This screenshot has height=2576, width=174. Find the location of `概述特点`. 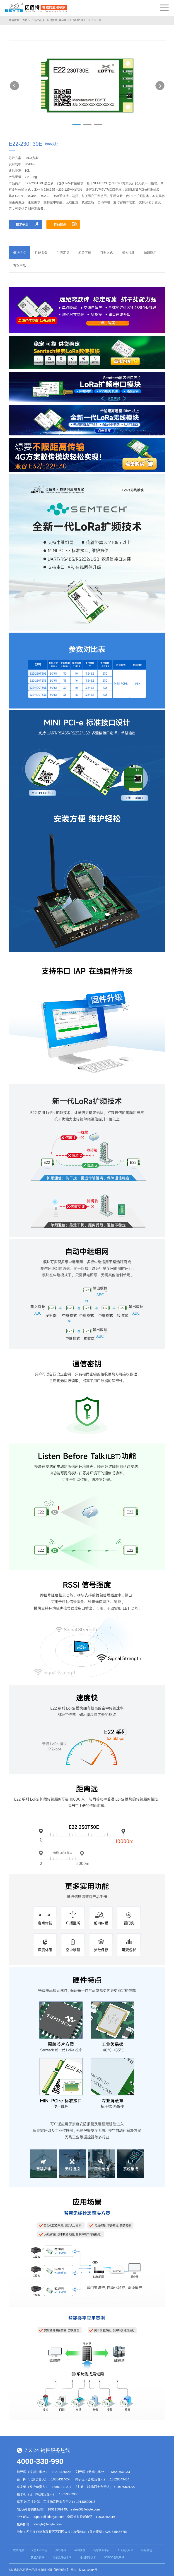

概述特点 is located at coordinates (19, 252).